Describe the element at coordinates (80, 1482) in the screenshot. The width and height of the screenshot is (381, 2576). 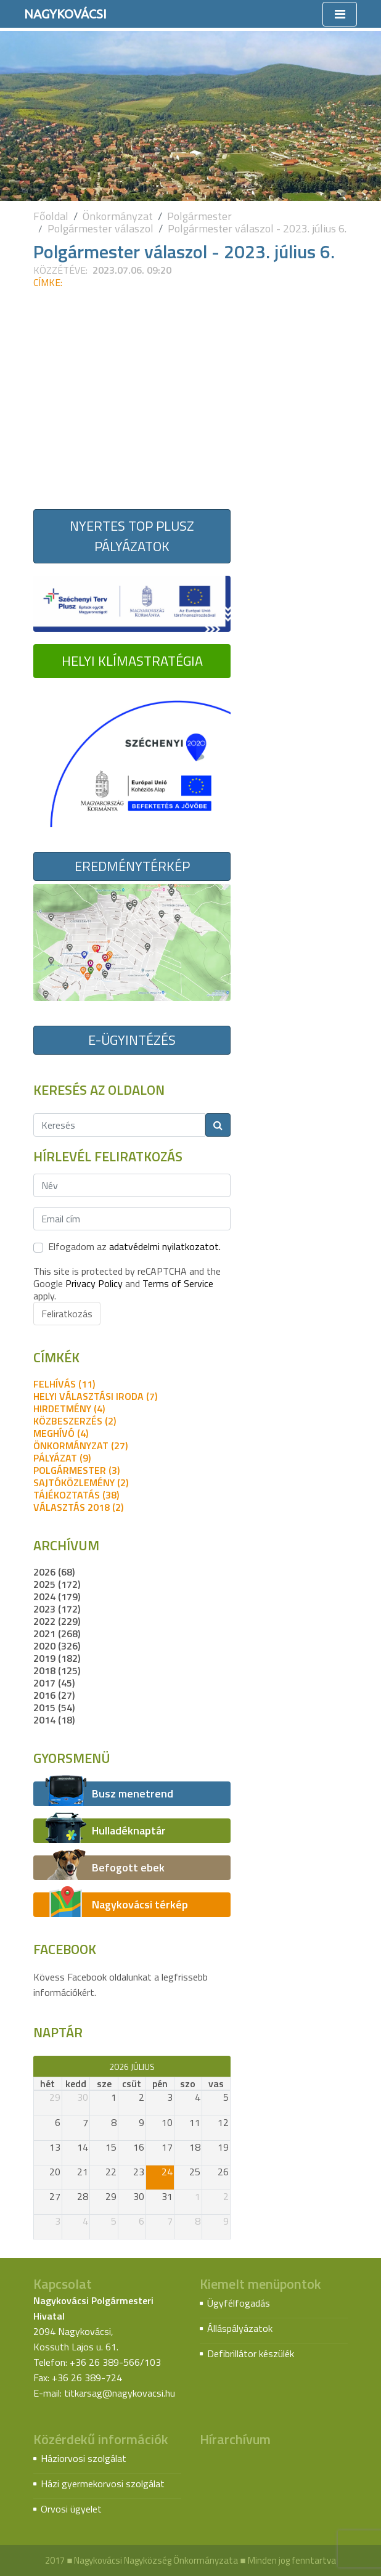
I see `sajtóközlemény (2)` at that location.